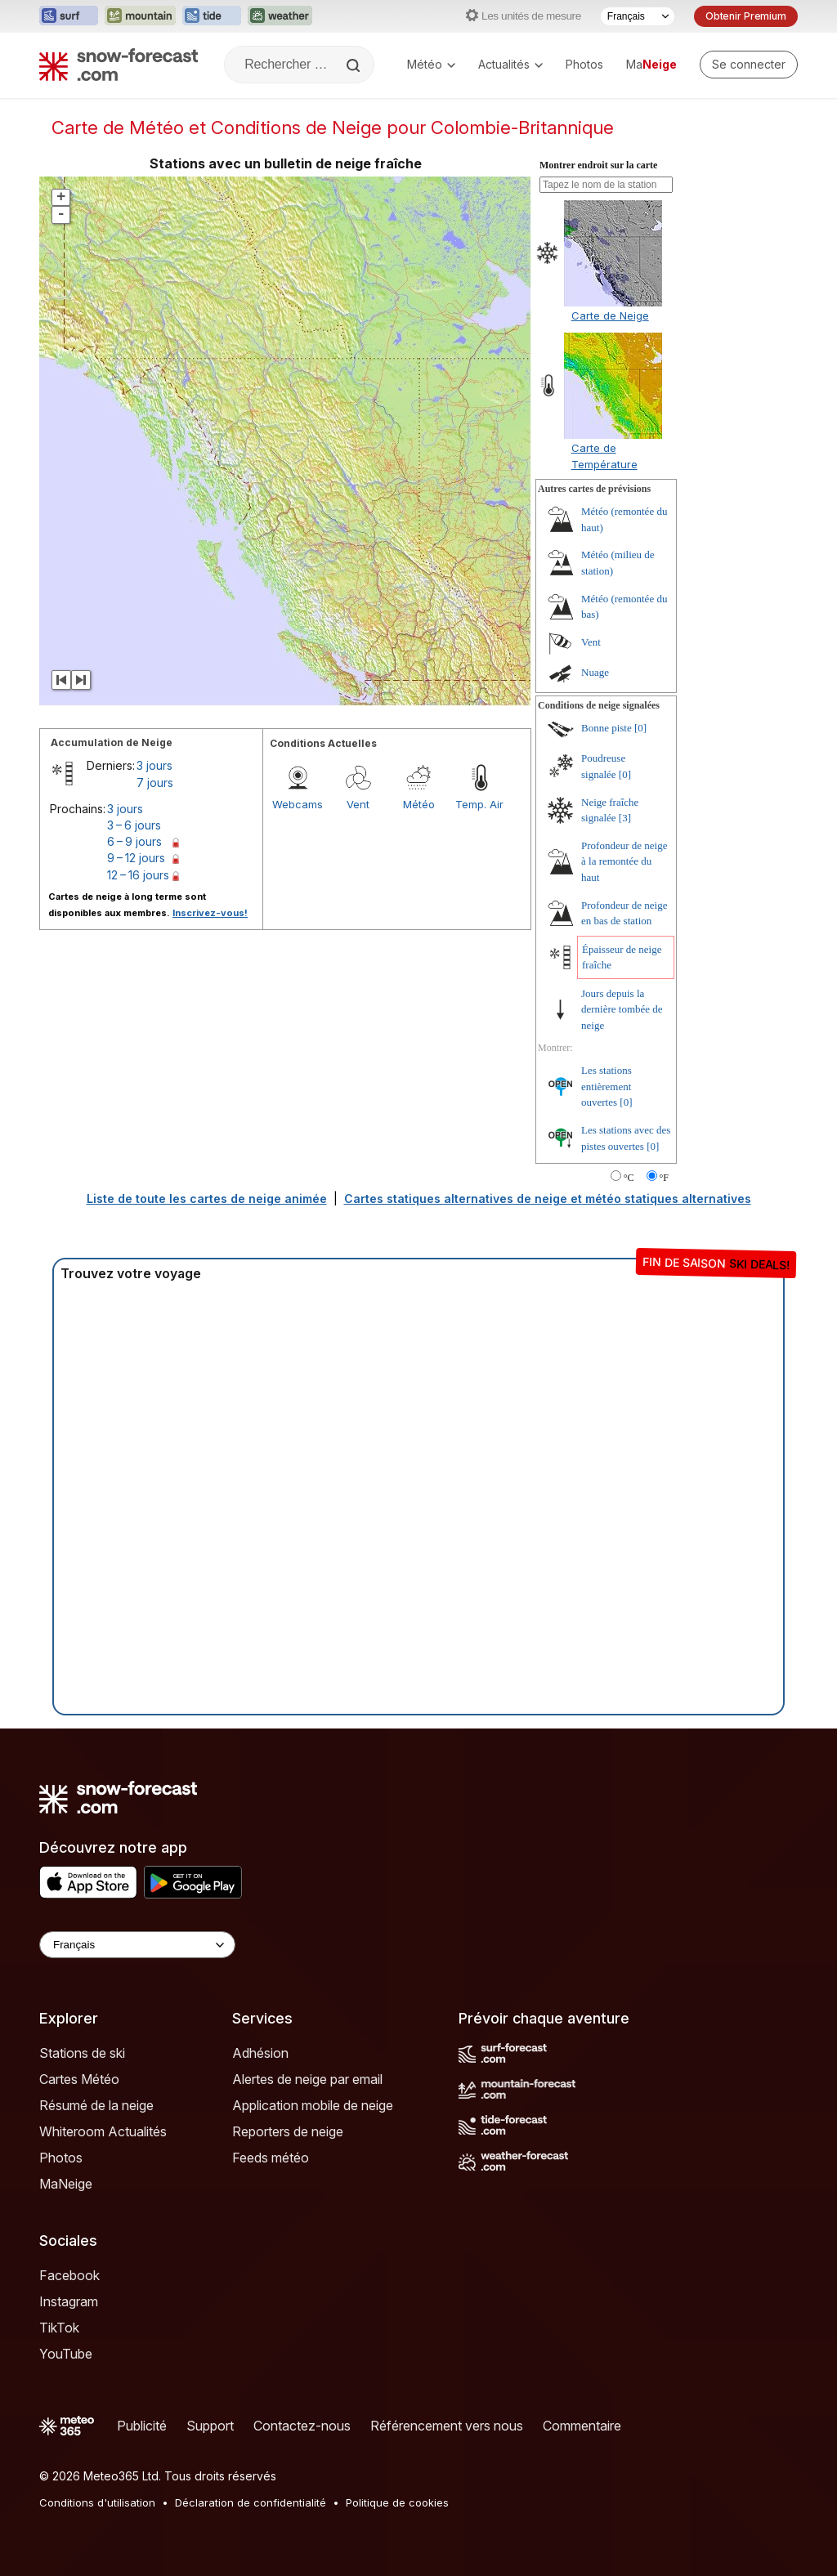 Image resolution: width=837 pixels, height=2576 pixels. What do you see at coordinates (297, 804) in the screenshot?
I see `Webcams` at bounding box center [297, 804].